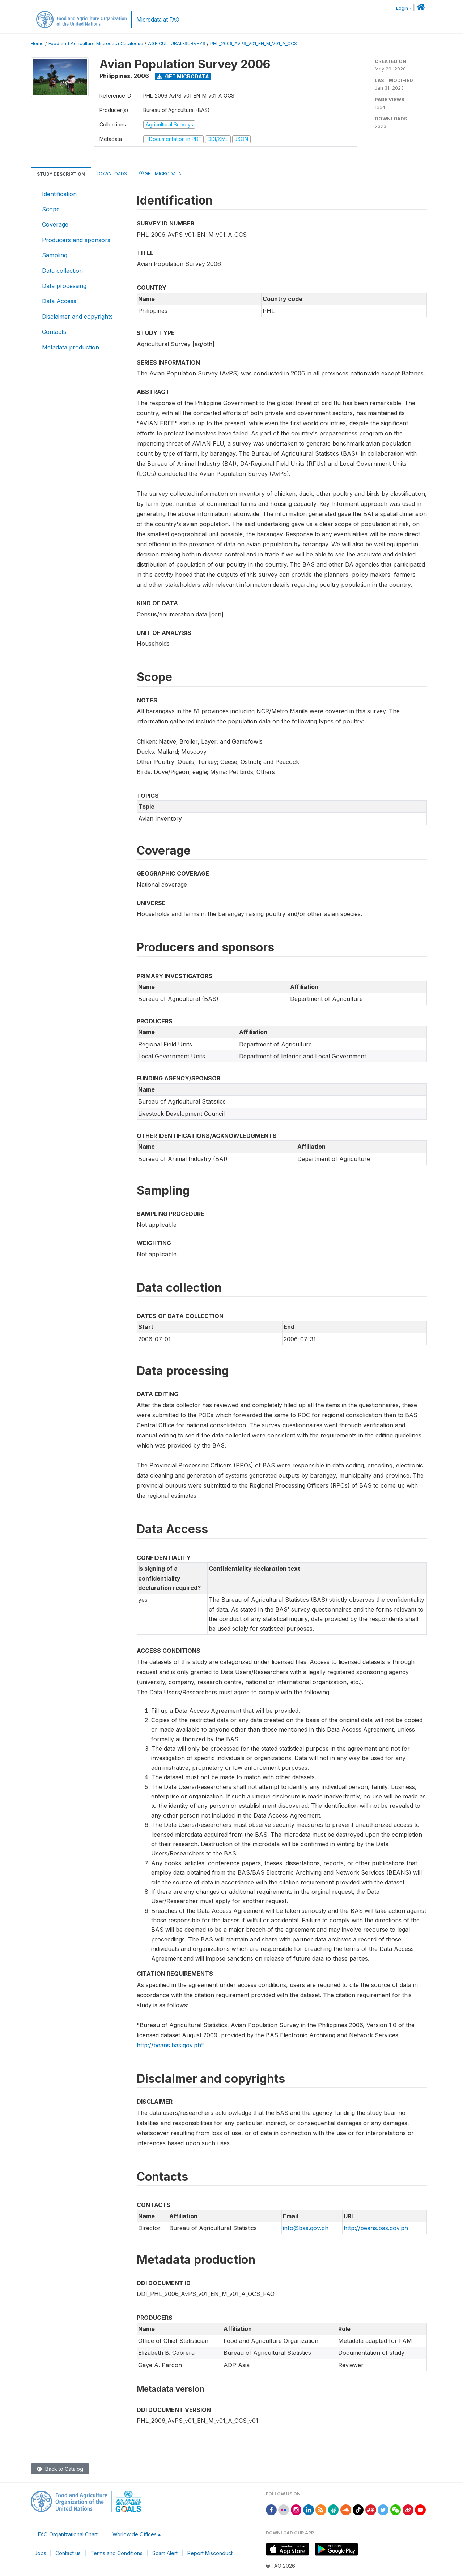  What do you see at coordinates (68, 2534) in the screenshot?
I see `FAO Organizational Chart` at bounding box center [68, 2534].